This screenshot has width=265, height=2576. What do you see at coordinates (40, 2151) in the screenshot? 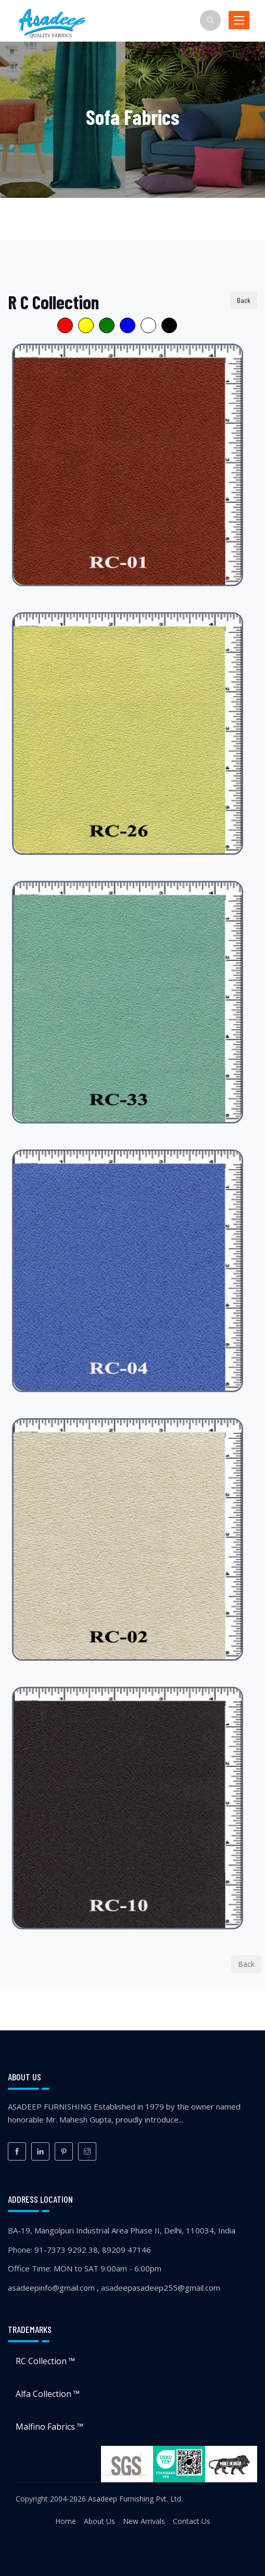
I see `[LinkedIn]` at bounding box center [40, 2151].